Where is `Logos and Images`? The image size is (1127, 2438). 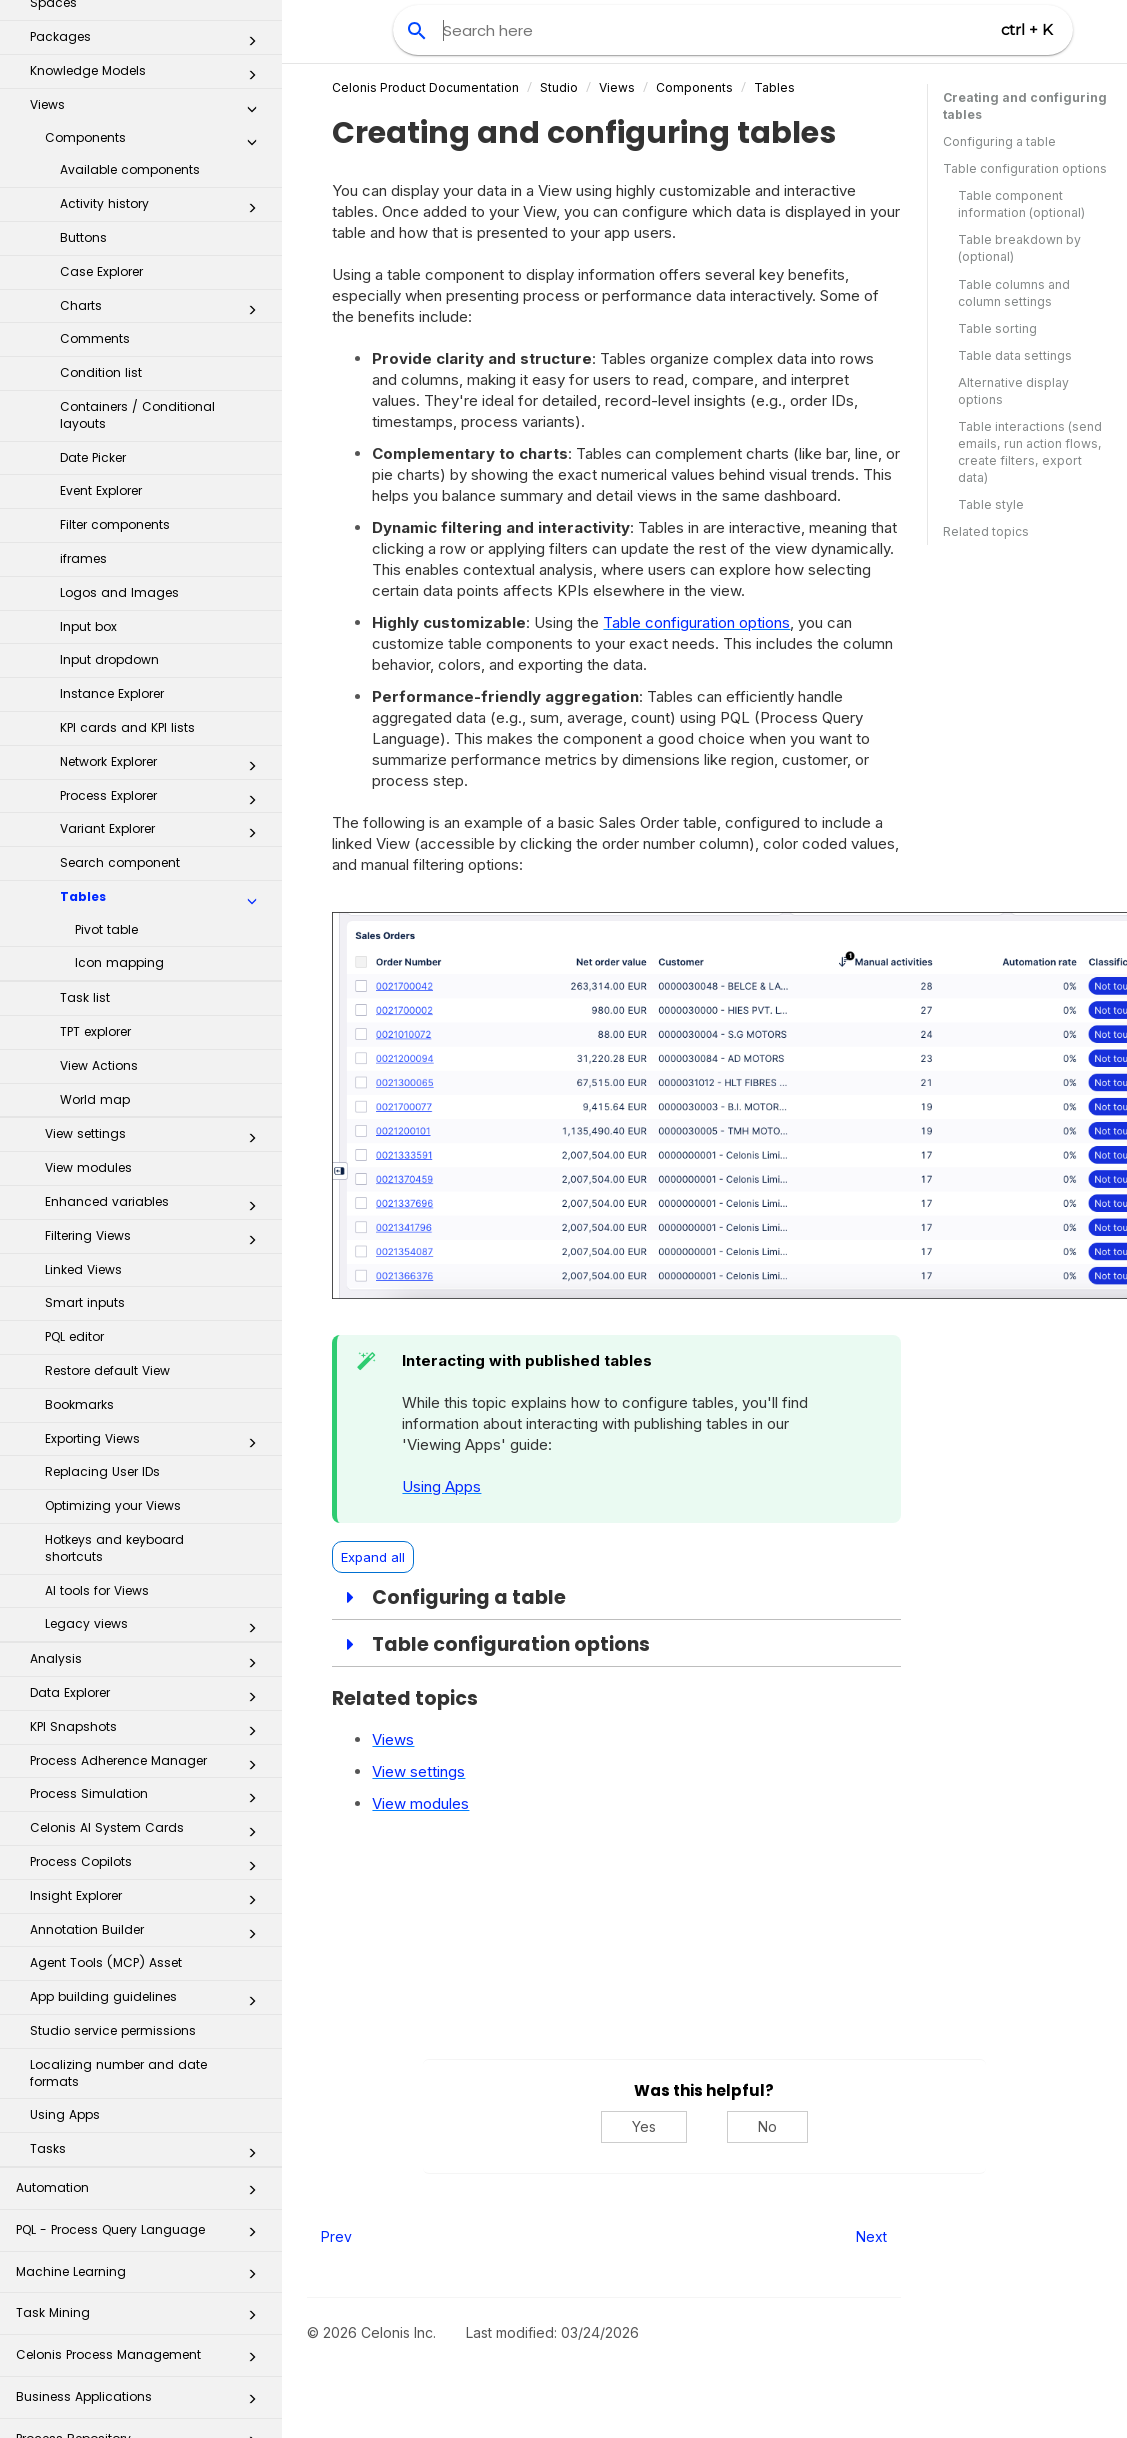
Logos and Images is located at coordinates (119, 424).